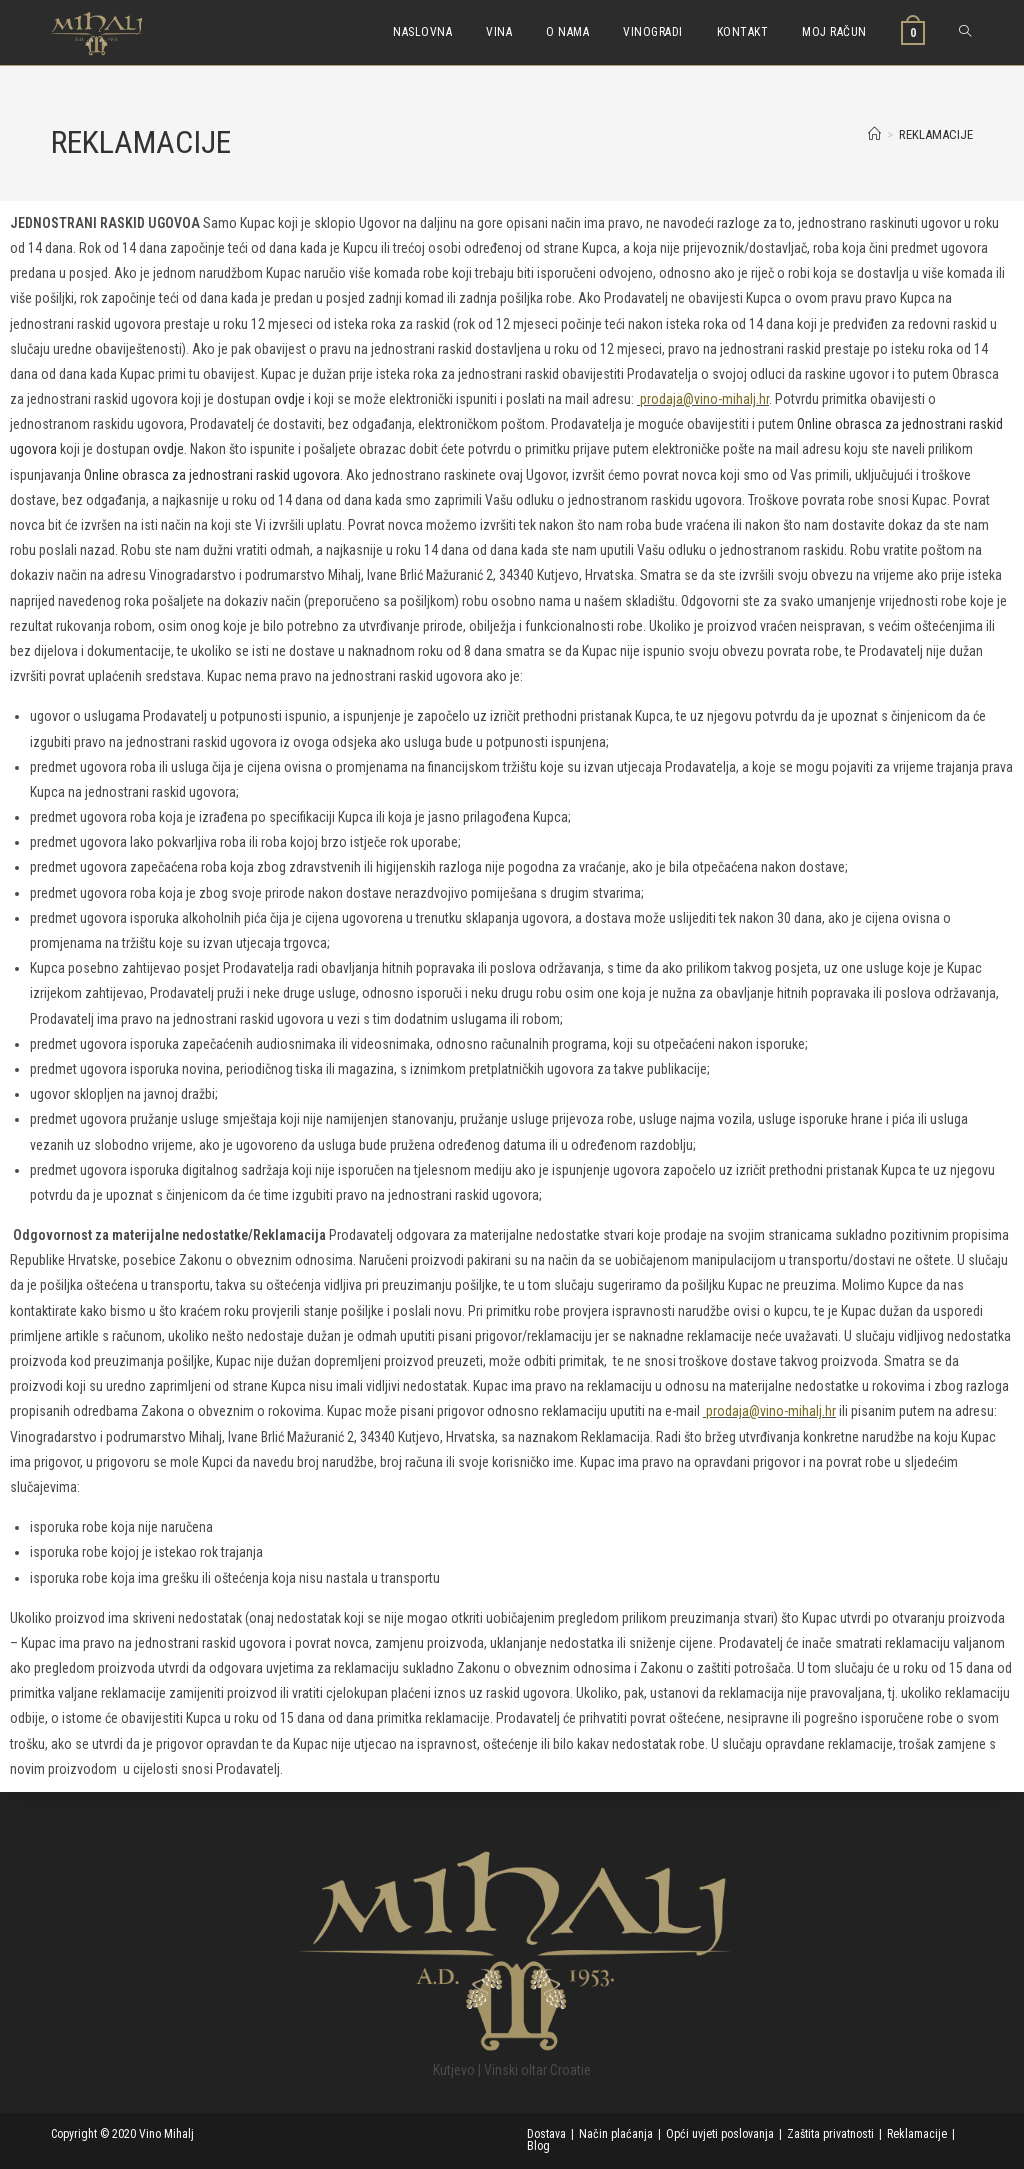 This screenshot has width=1024, height=2169. Describe the element at coordinates (936, 134) in the screenshot. I see `REKLAMACIJE` at that location.